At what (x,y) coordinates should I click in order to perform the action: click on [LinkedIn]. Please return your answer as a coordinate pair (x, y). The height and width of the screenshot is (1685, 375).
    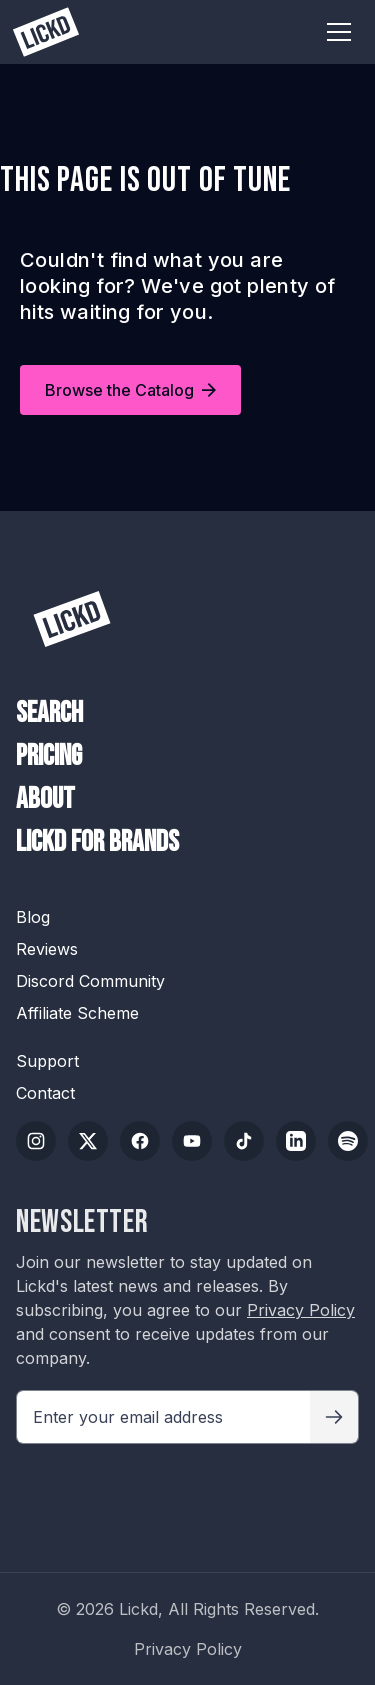
    Looking at the image, I should click on (296, 1141).